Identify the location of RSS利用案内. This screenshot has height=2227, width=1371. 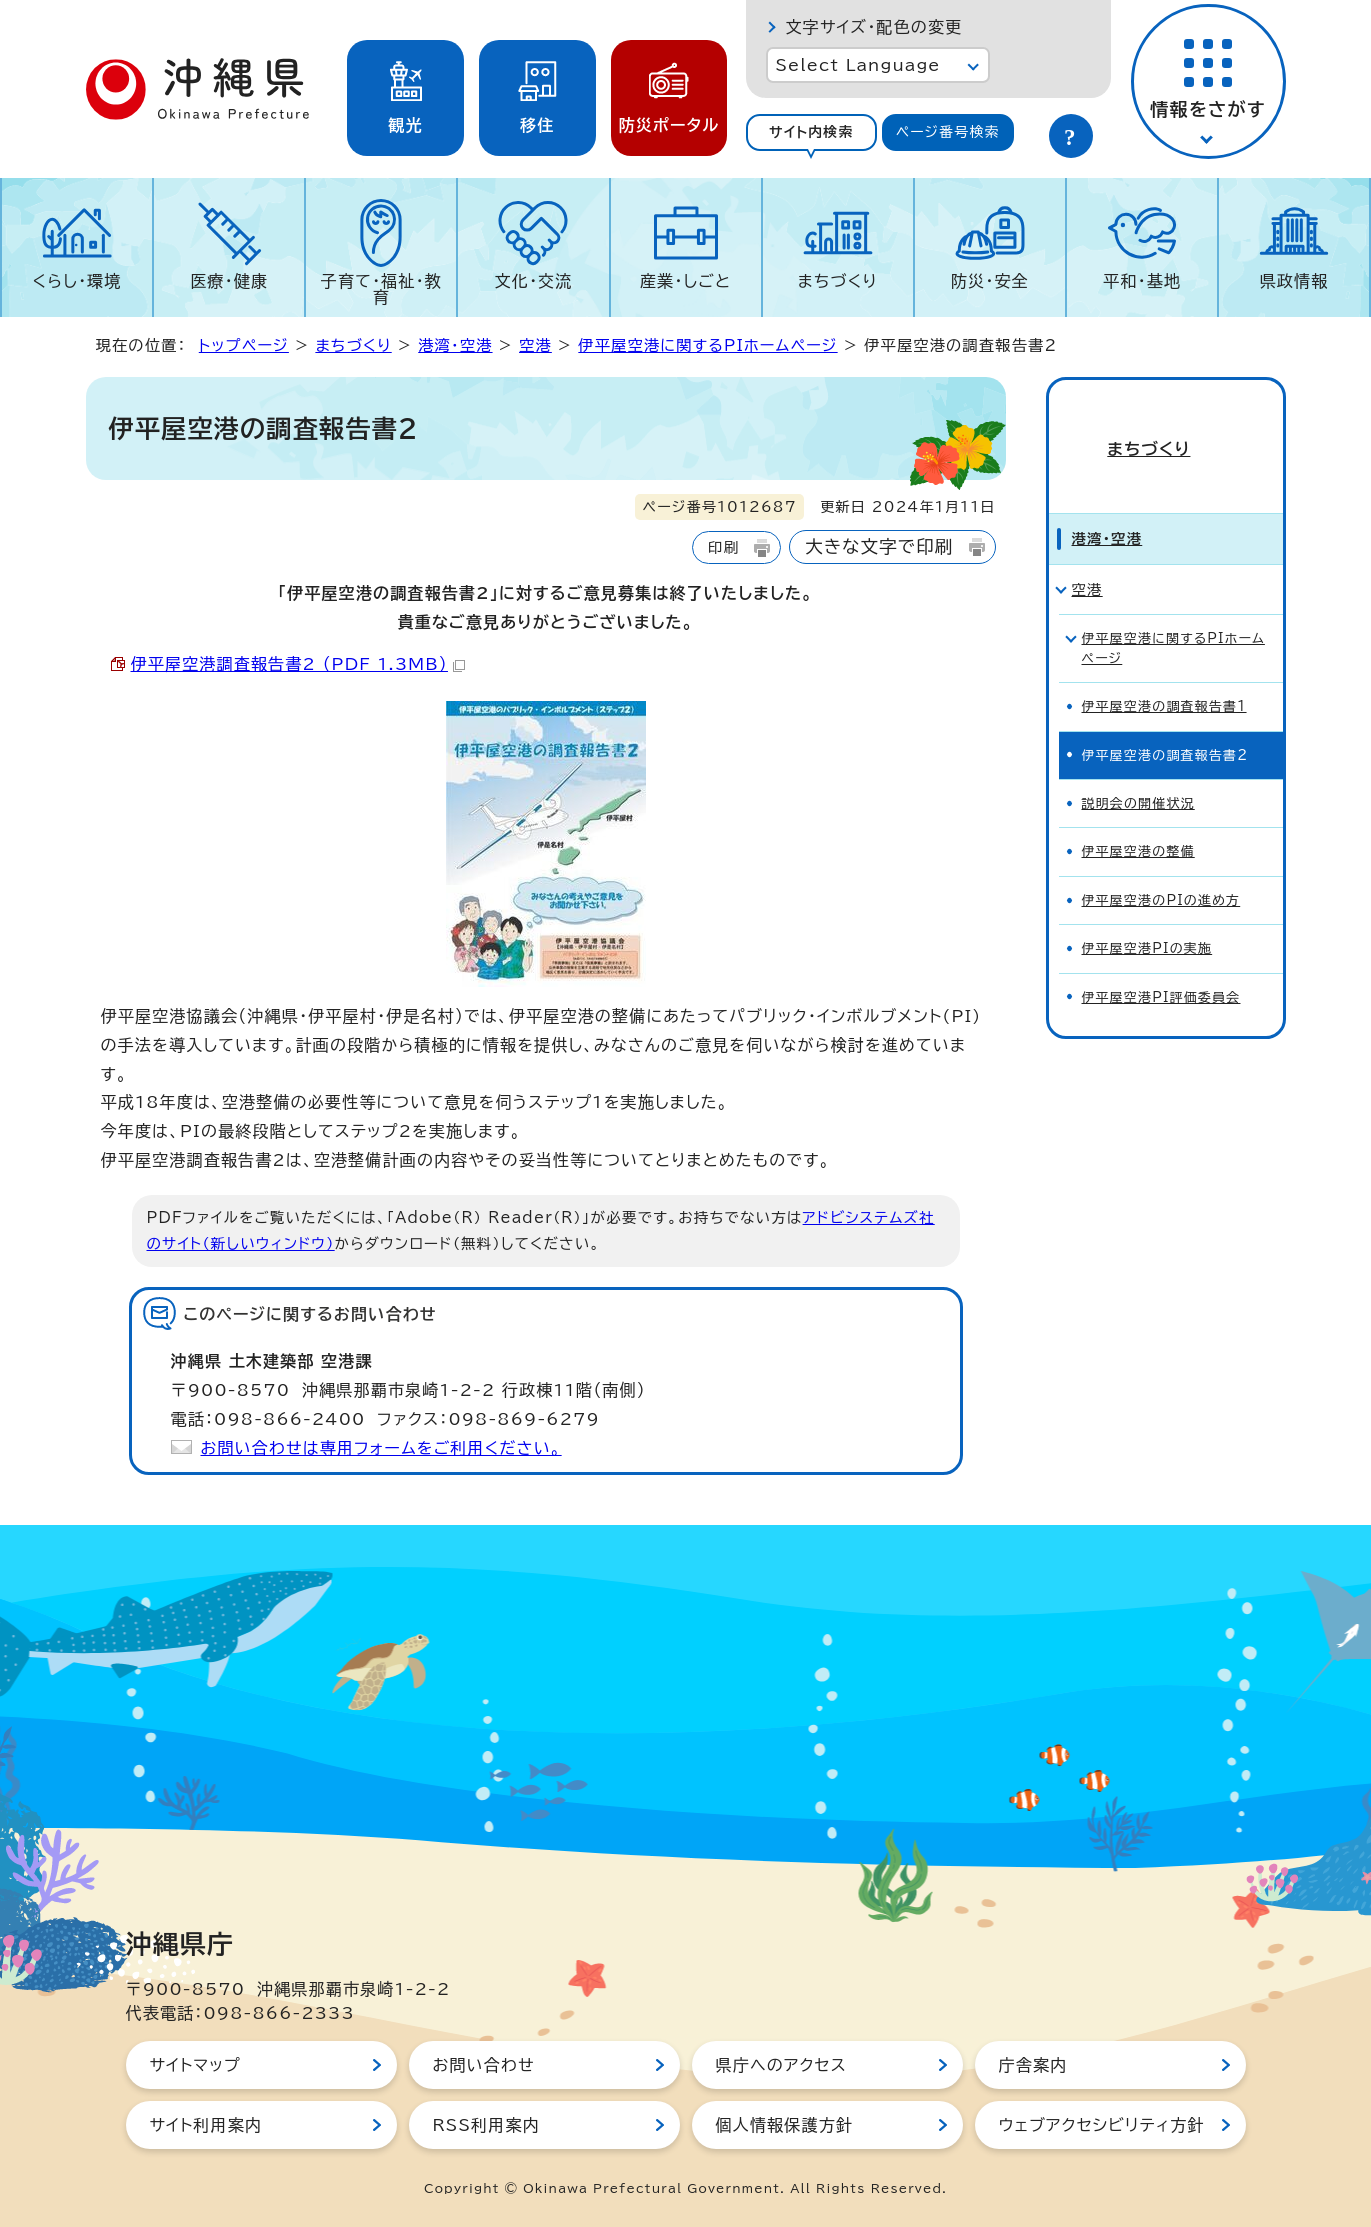
(486, 2125).